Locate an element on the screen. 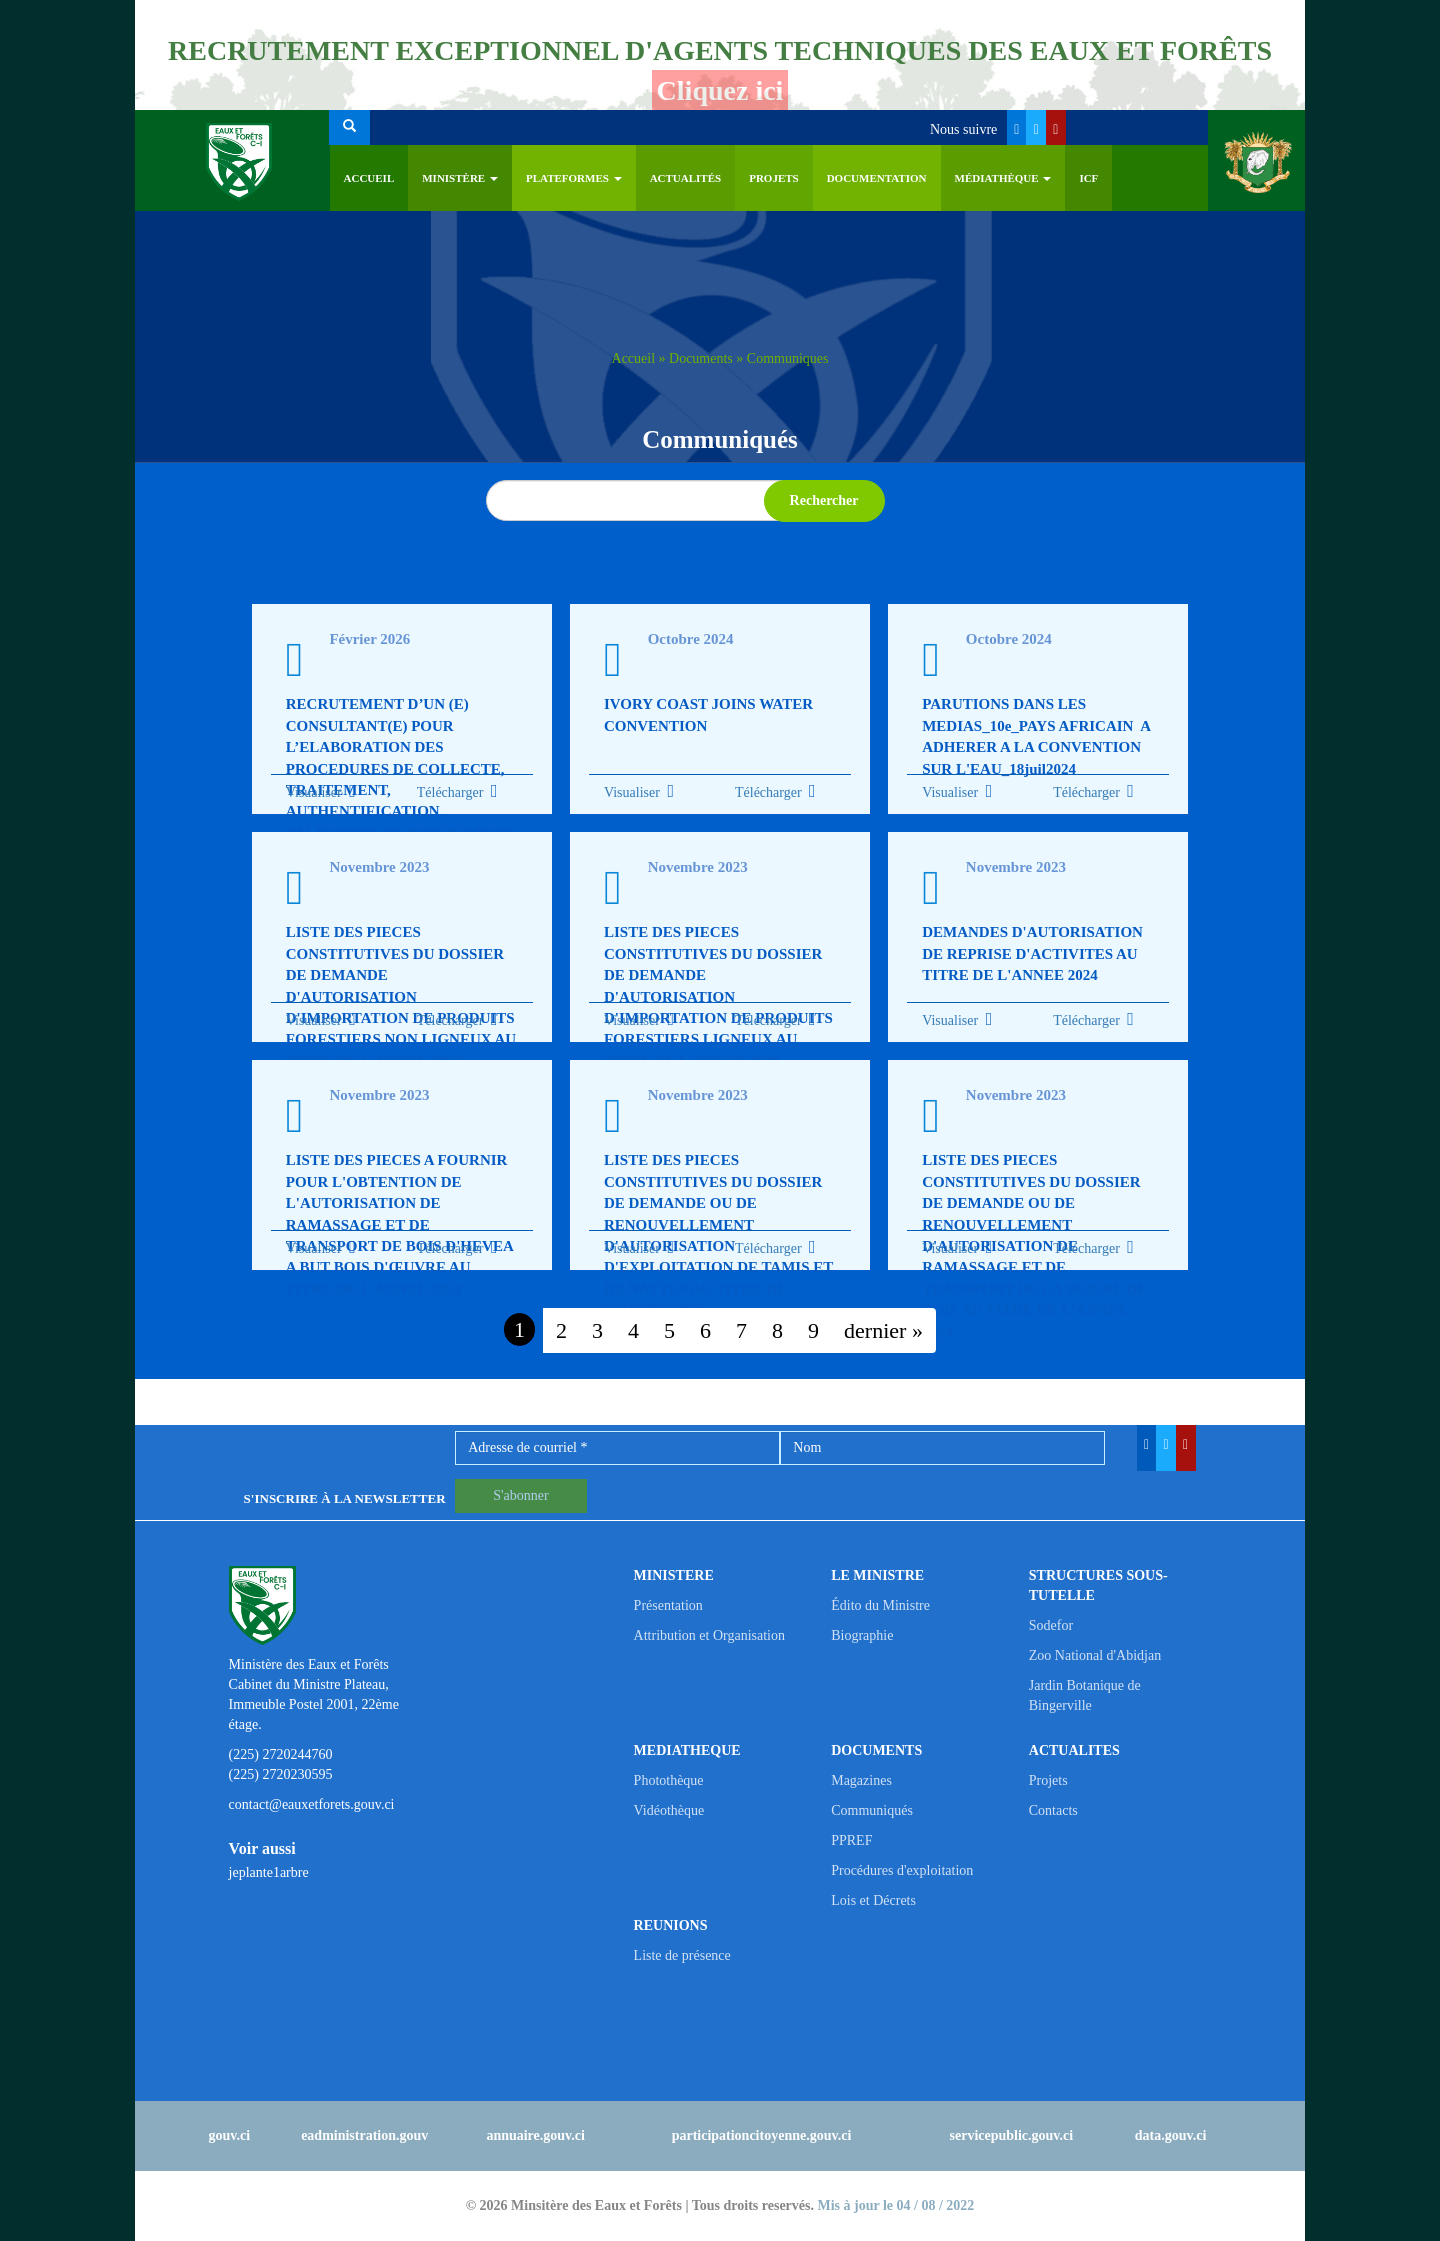 The width and height of the screenshot is (1440, 2241). annuaire.gouv.ci is located at coordinates (535, 2135).